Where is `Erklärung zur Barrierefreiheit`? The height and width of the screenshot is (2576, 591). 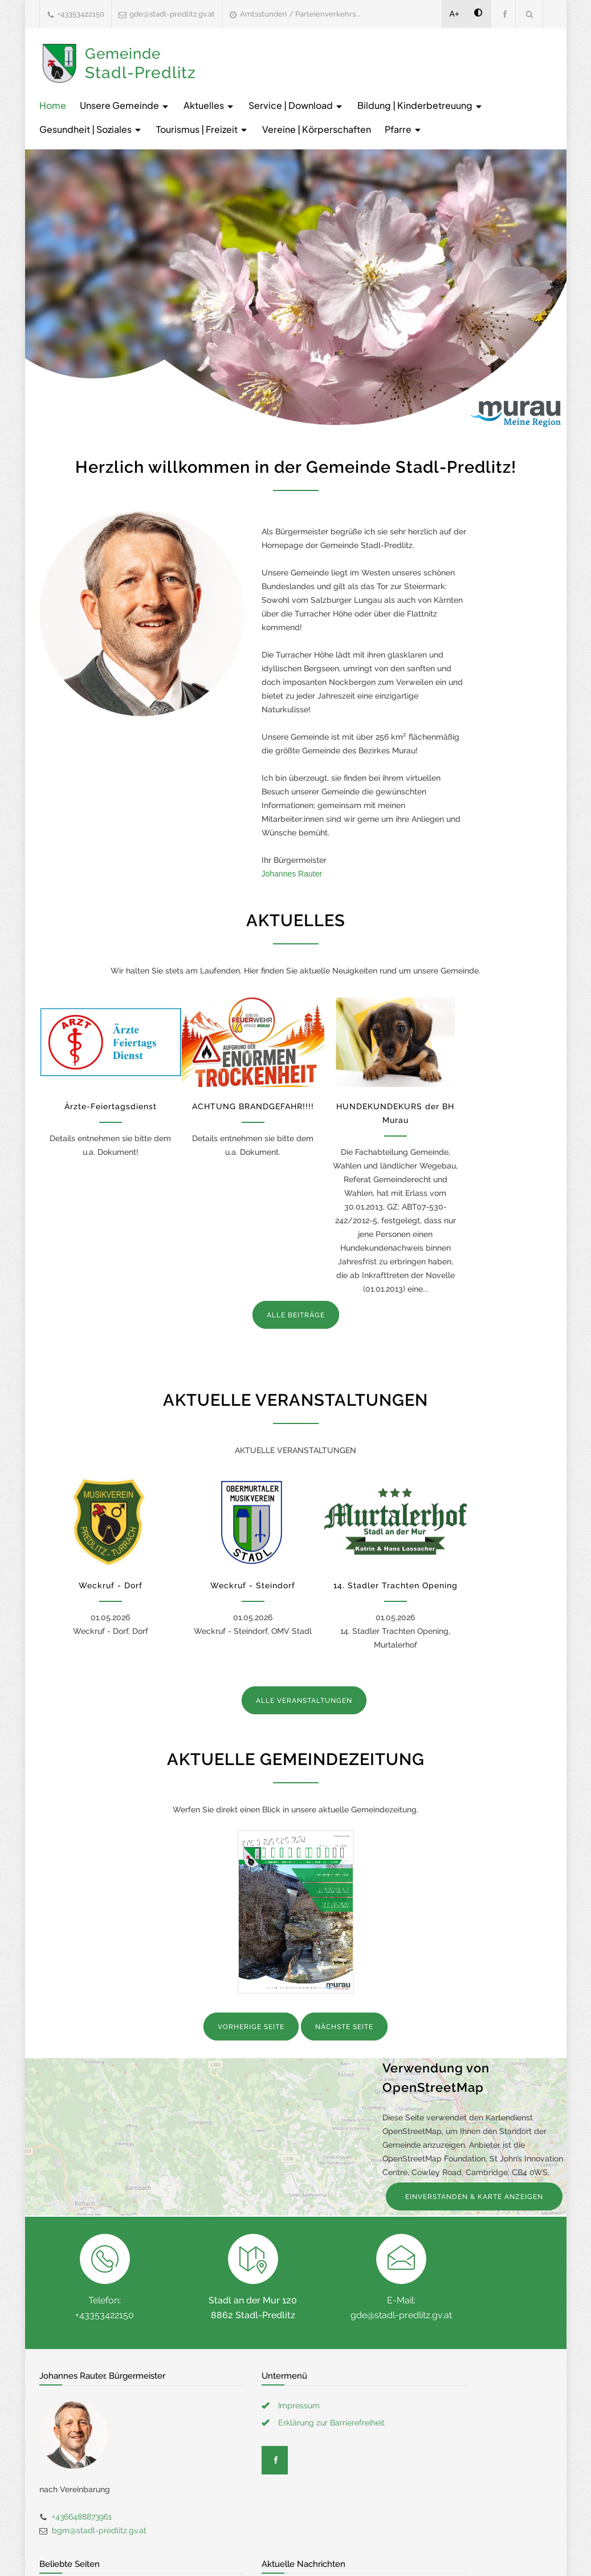
Erklärung zur Barrierefreiheit is located at coordinates (331, 2422).